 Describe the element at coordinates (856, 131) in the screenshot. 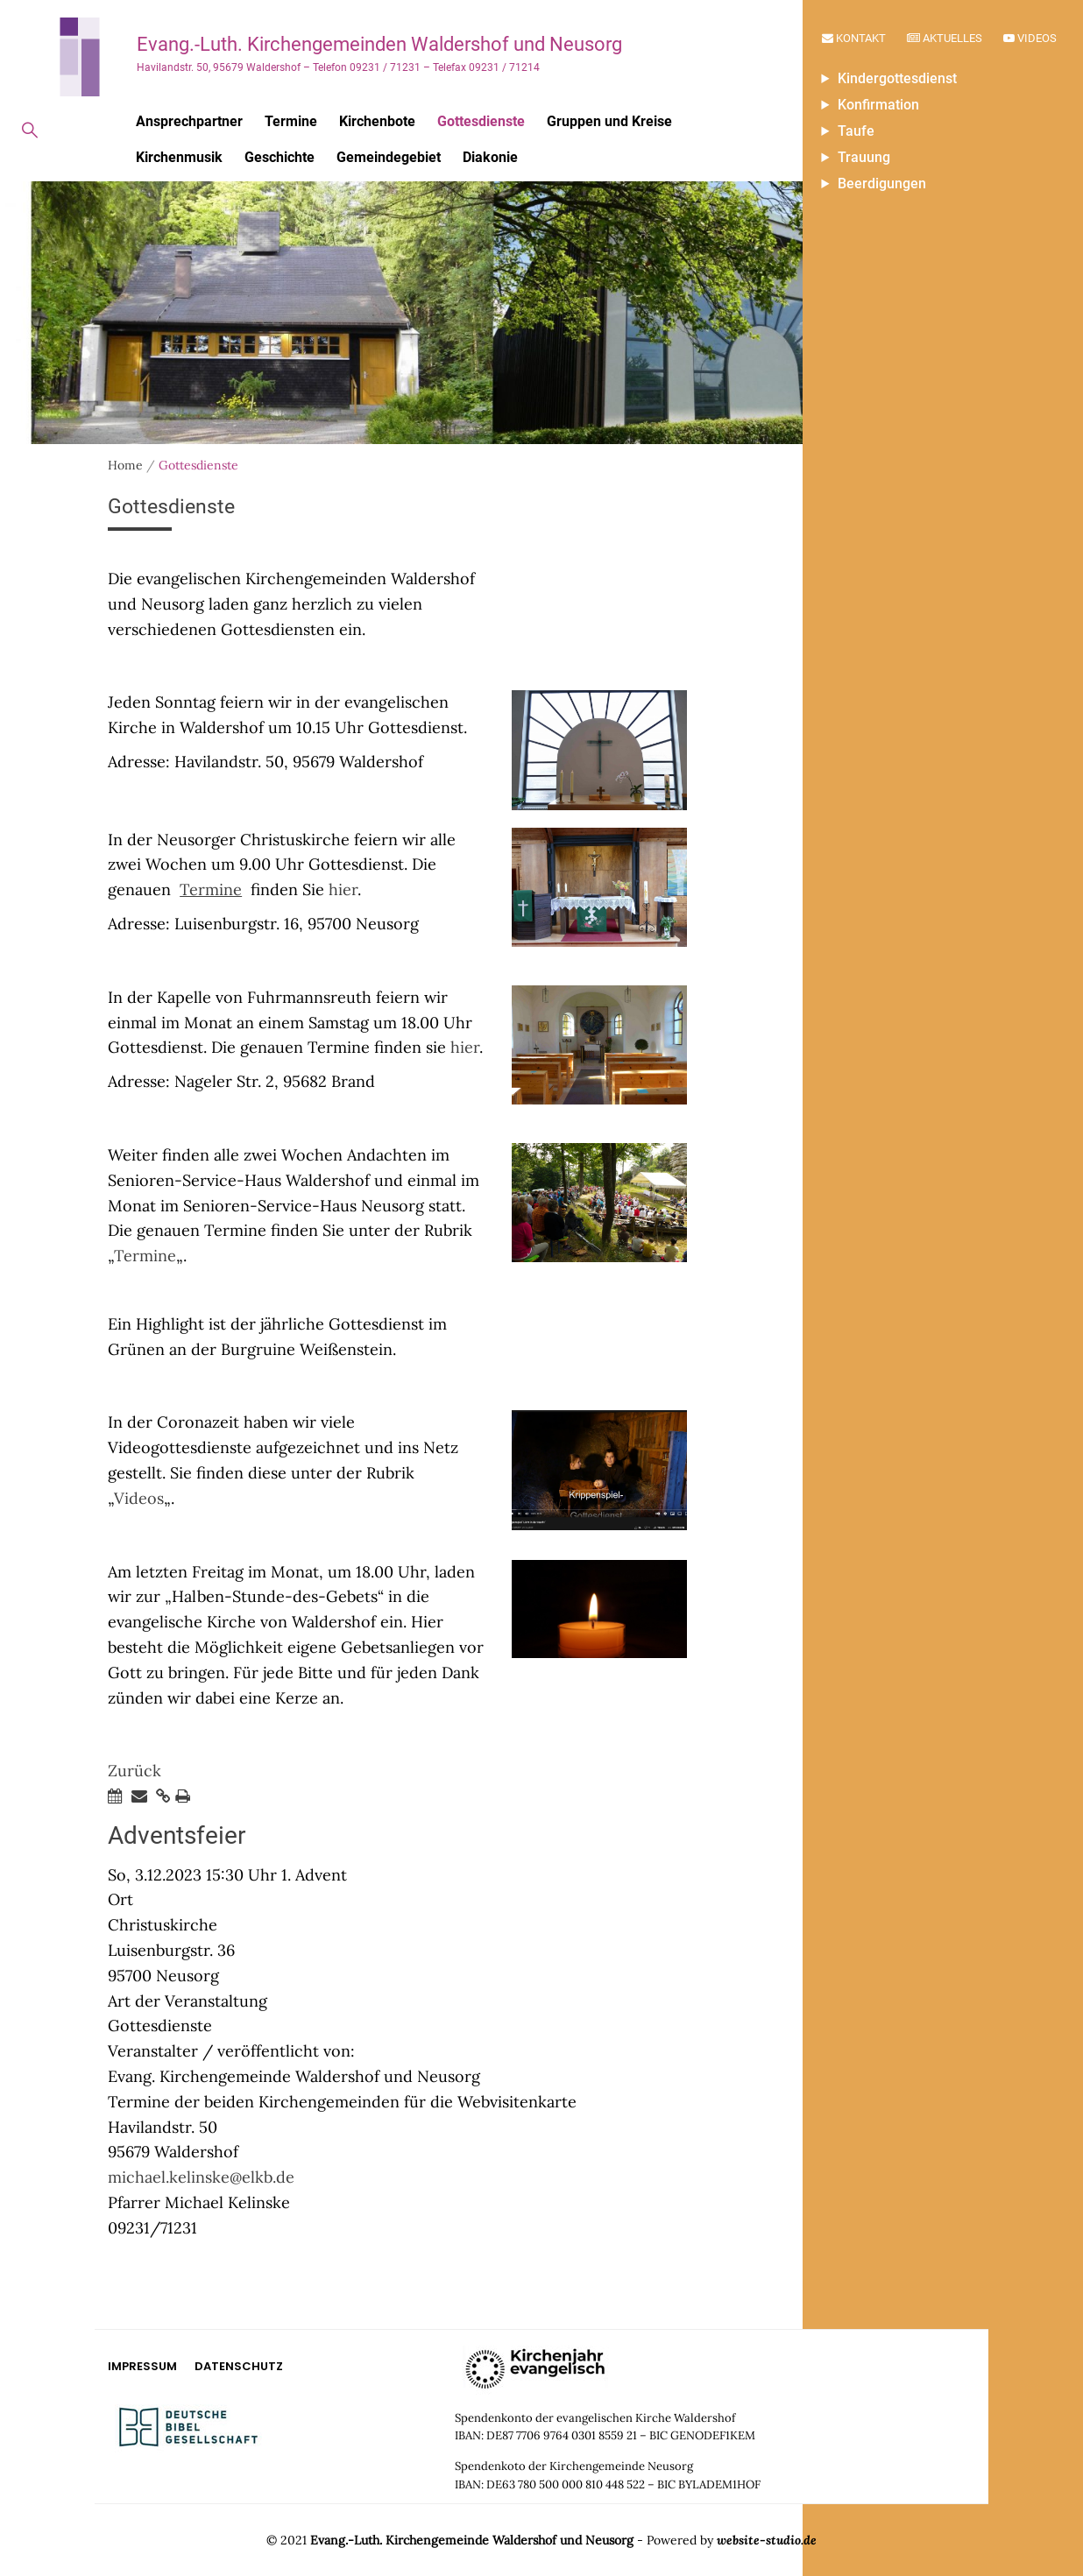

I see `Taufe` at that location.